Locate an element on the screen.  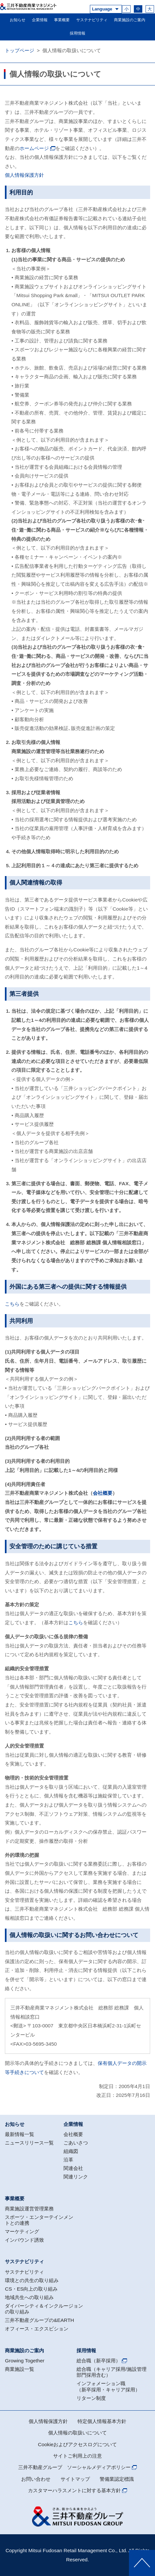
こちら is located at coordinates (12, 1304).